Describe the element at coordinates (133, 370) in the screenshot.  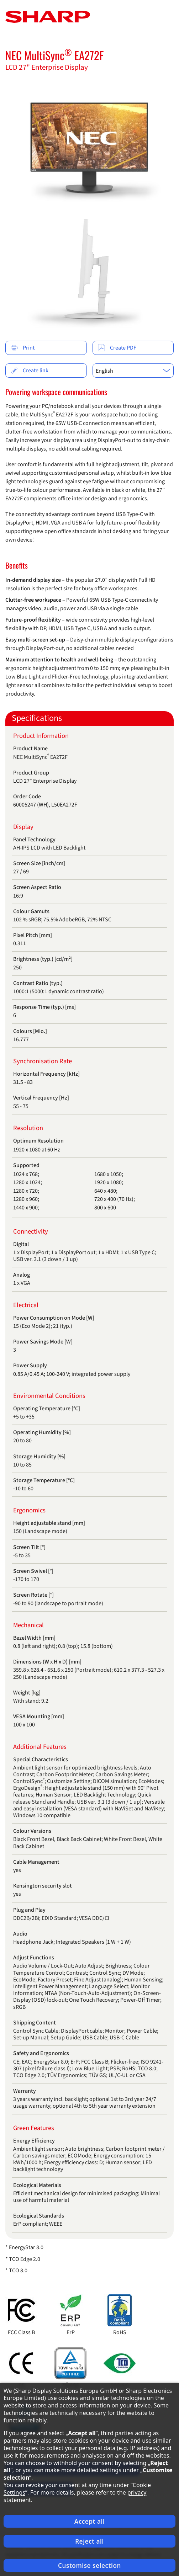
I see `[combobox]` at that location.